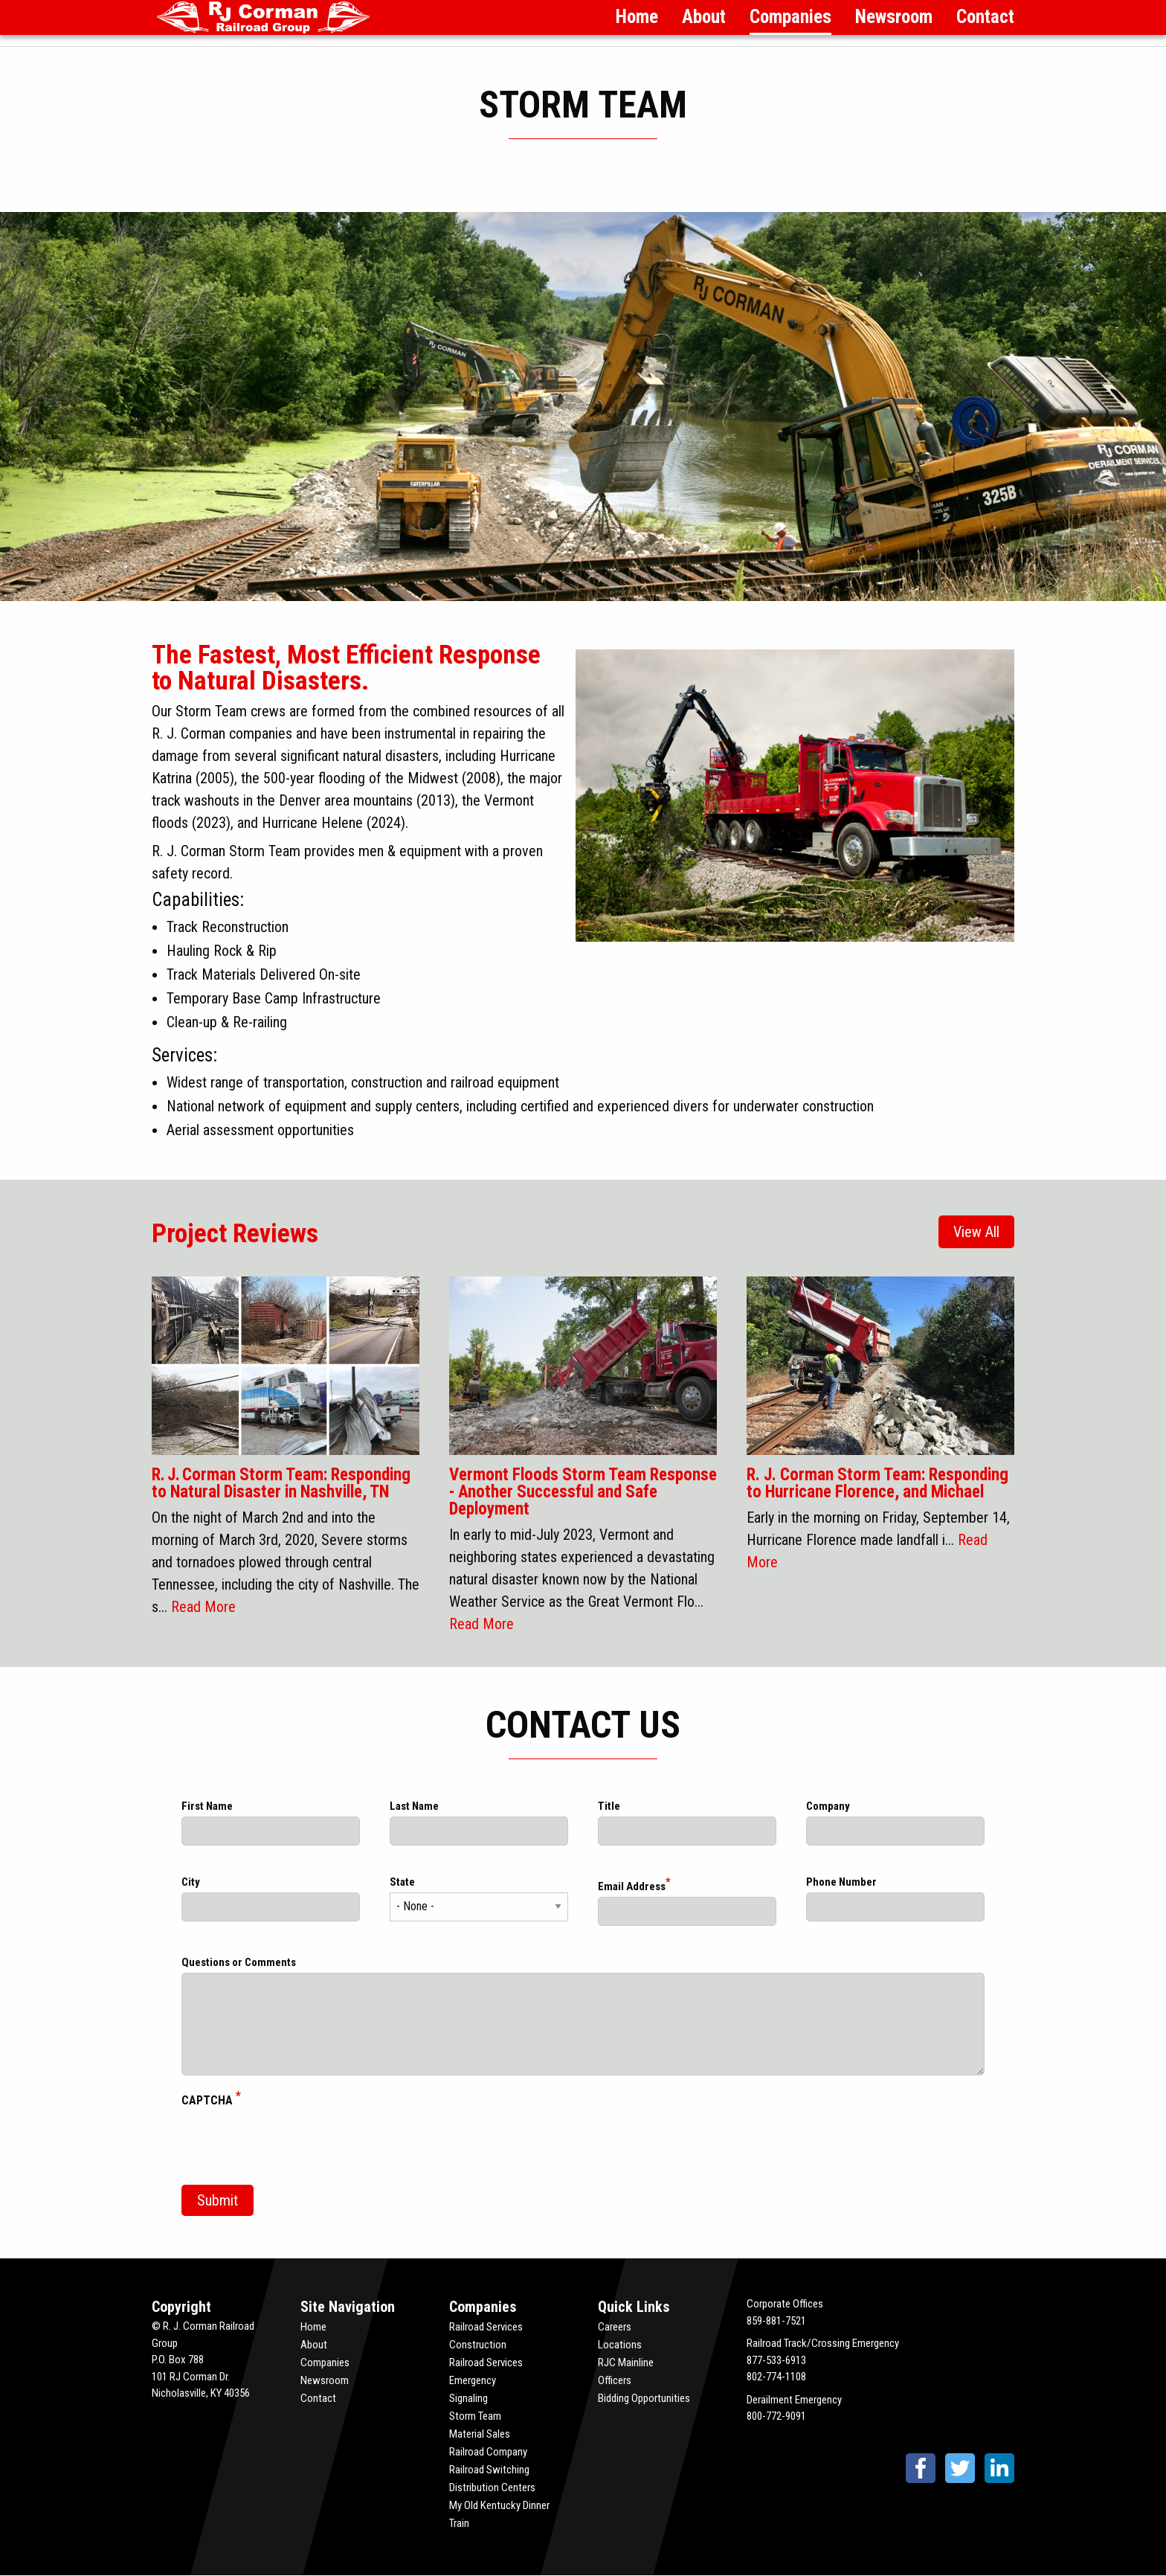 This screenshot has height=2576, width=1166. I want to click on Bidding Opportunities, so click(644, 2398).